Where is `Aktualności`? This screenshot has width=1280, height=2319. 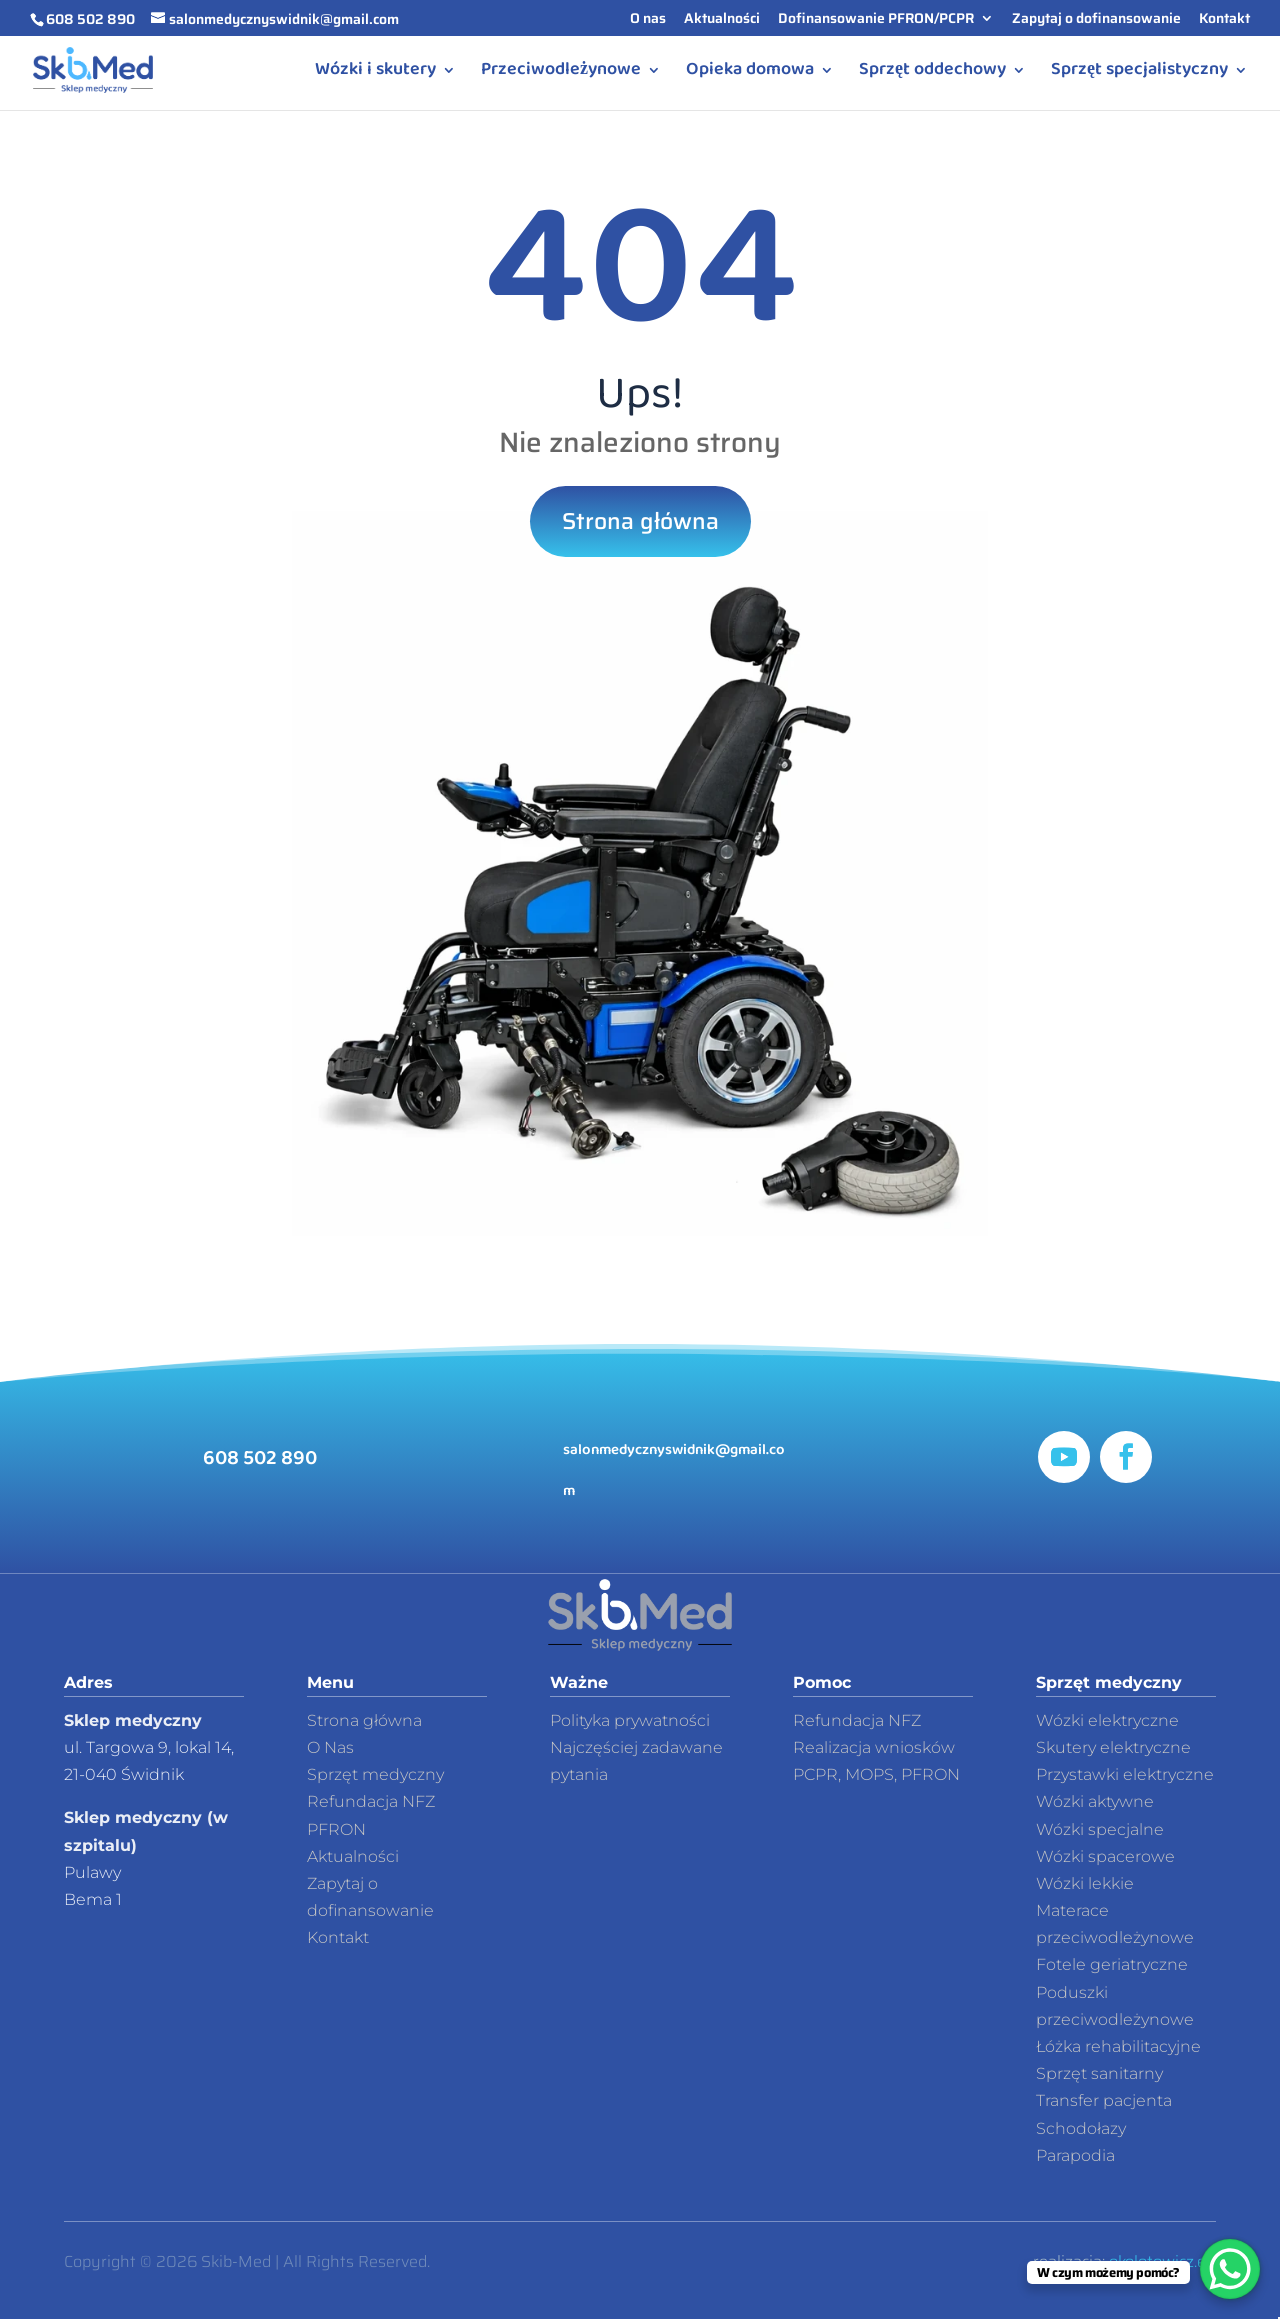 Aktualności is located at coordinates (722, 20).